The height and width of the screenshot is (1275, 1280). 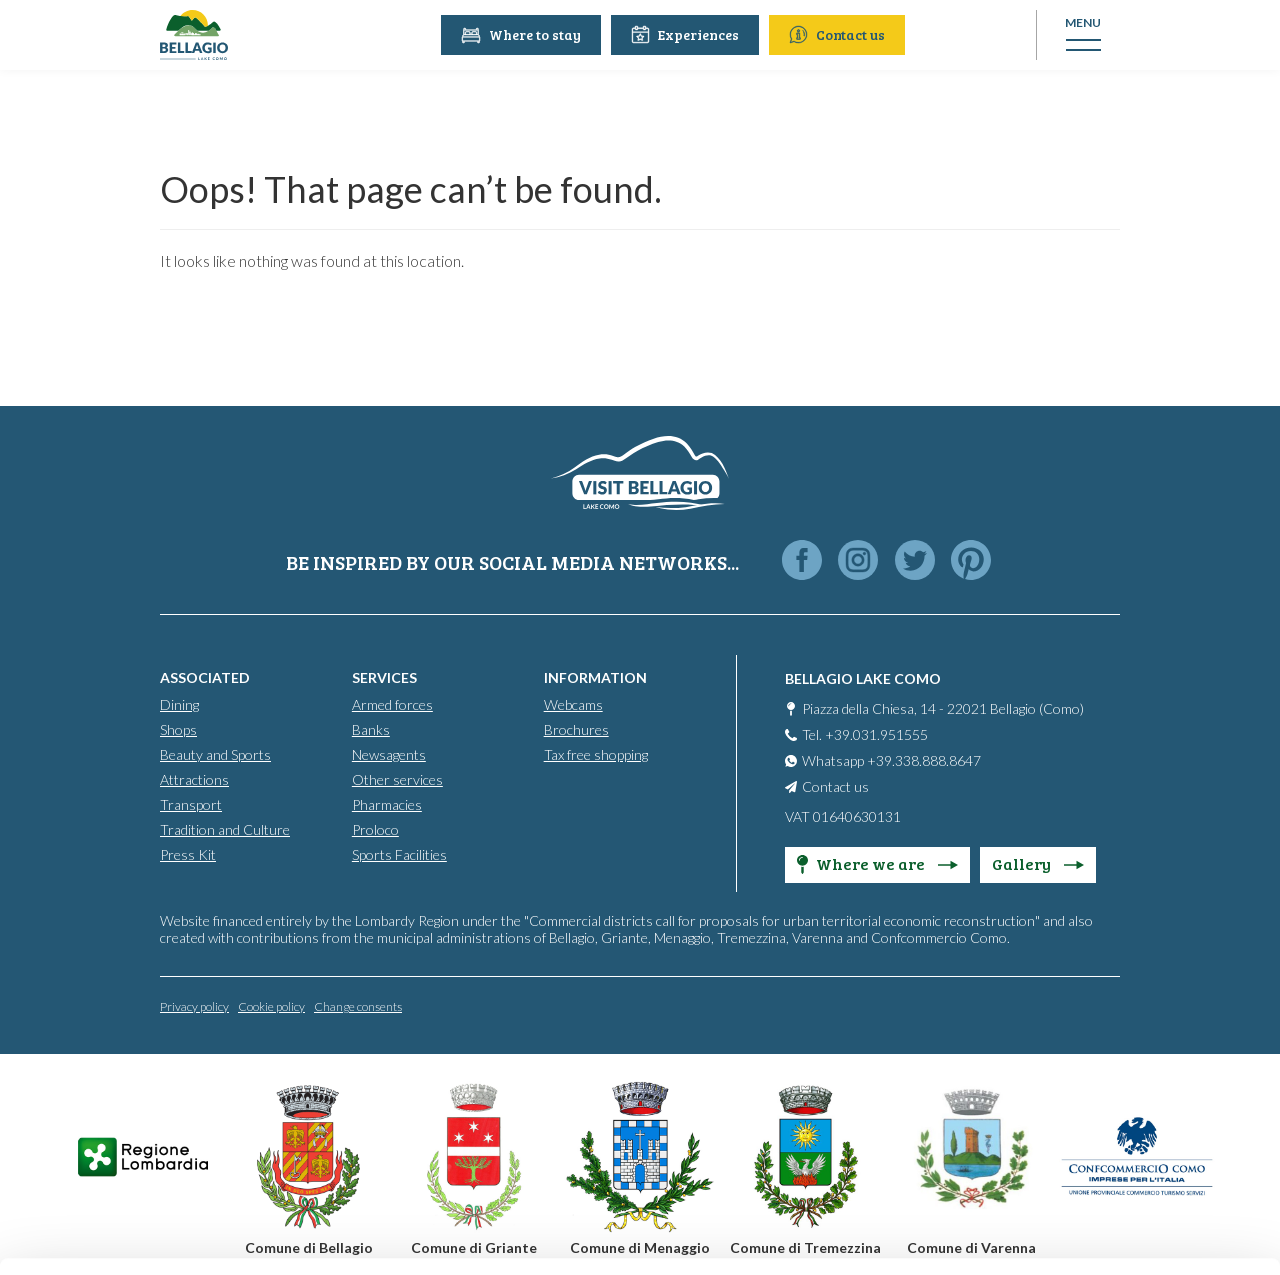 I want to click on Transport, so click(x=191, y=803).